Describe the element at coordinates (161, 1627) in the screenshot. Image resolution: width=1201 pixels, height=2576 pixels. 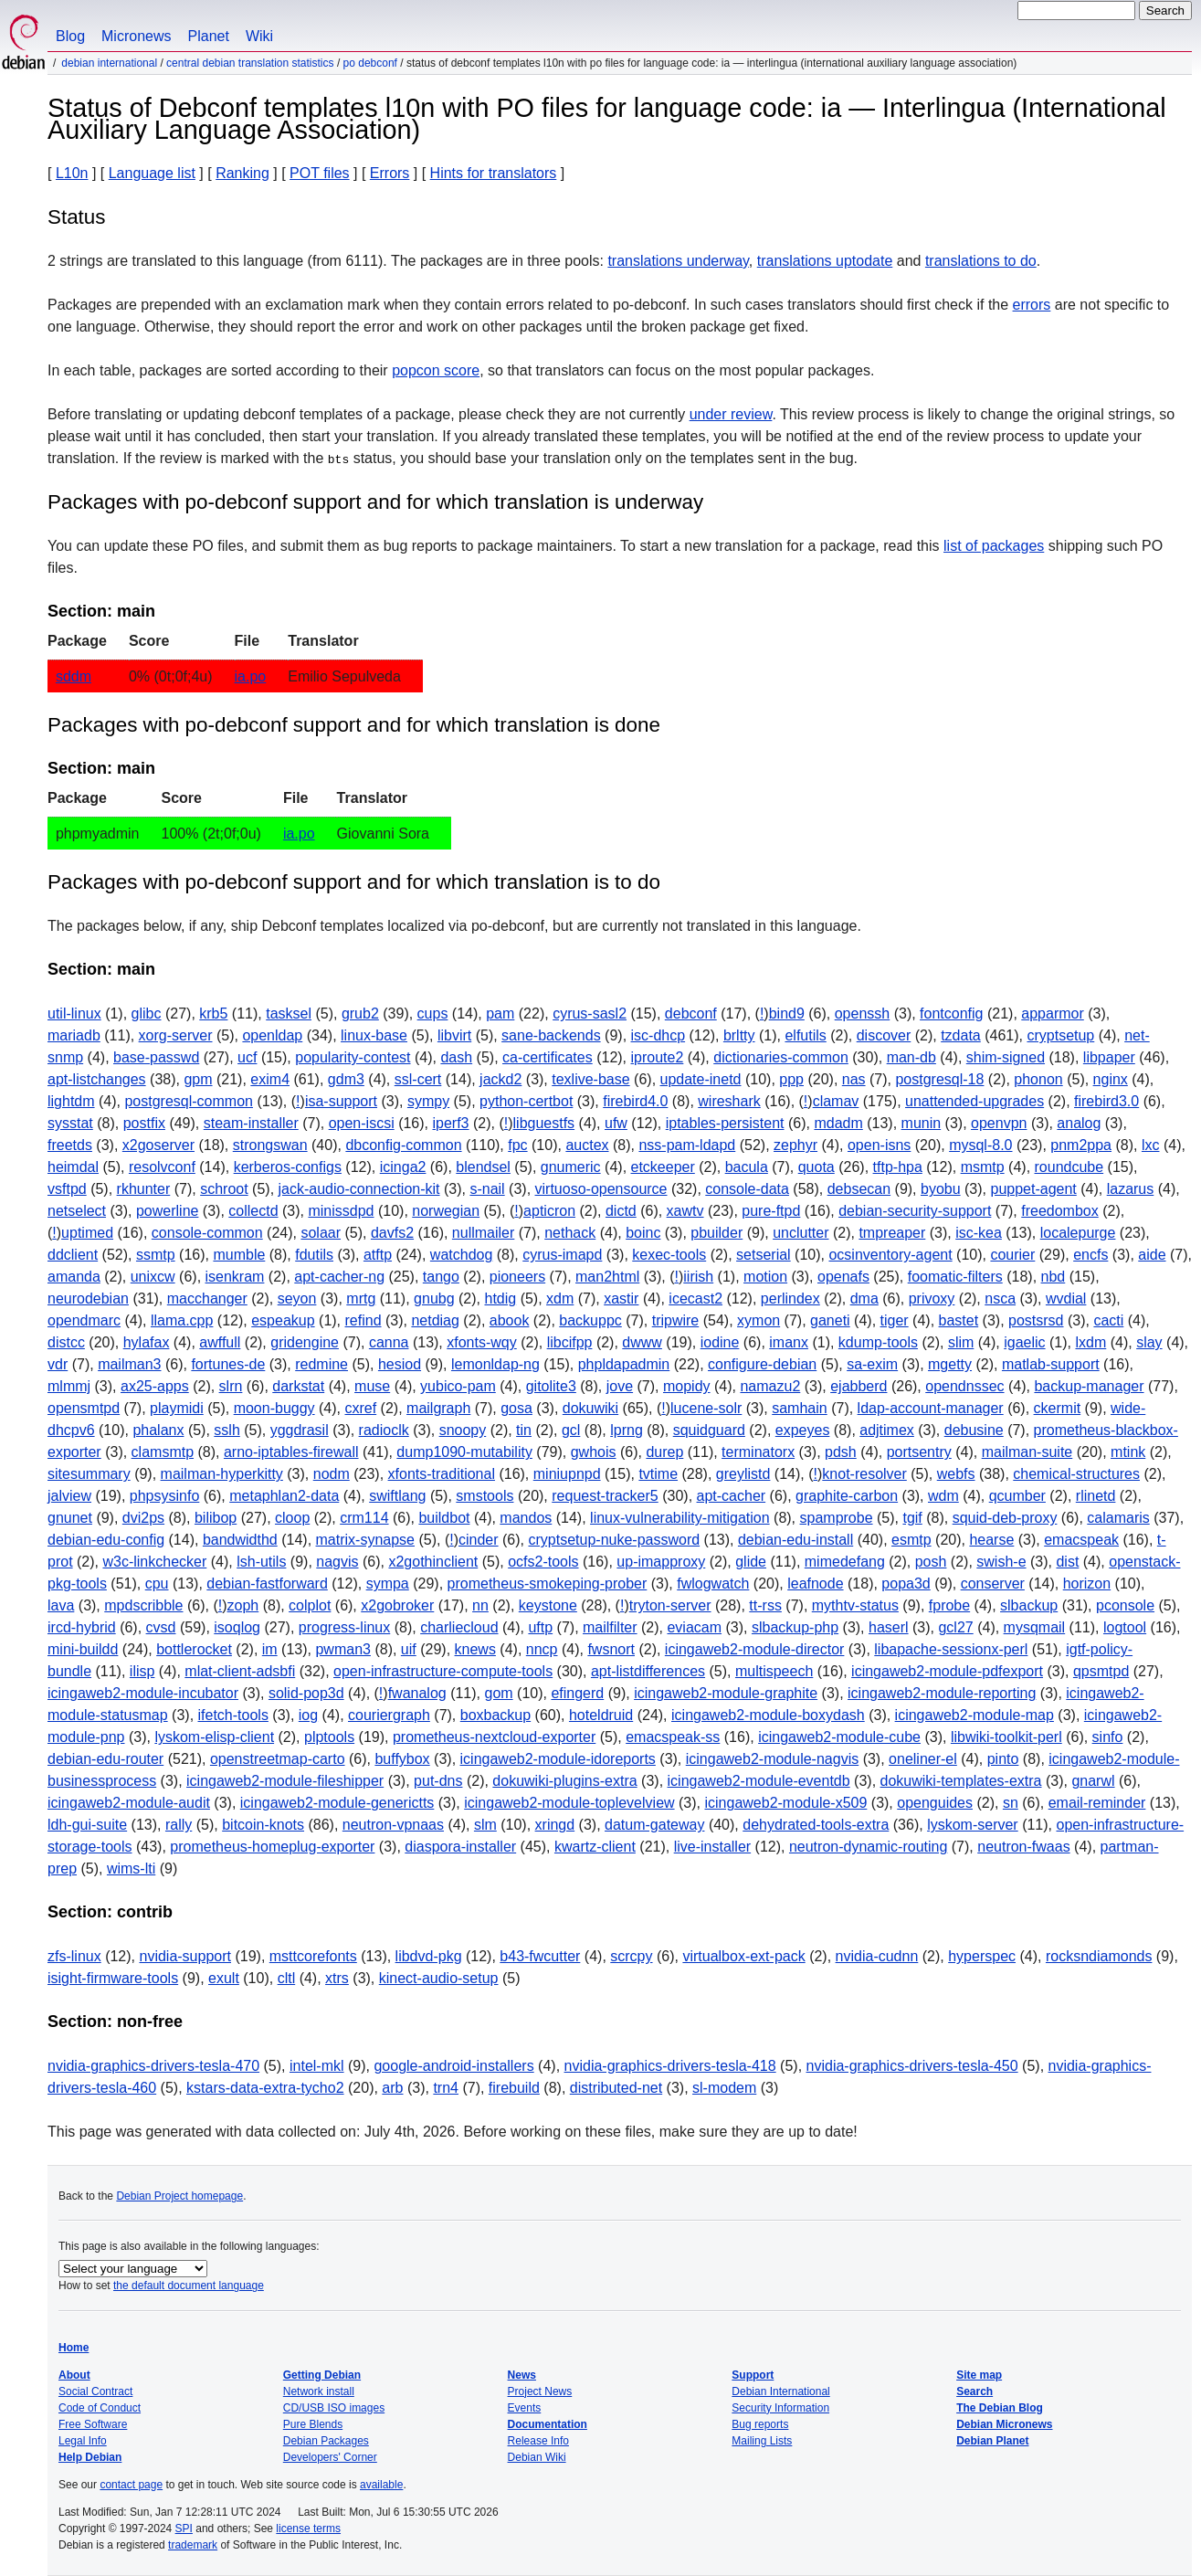
I see `cvsd` at that location.